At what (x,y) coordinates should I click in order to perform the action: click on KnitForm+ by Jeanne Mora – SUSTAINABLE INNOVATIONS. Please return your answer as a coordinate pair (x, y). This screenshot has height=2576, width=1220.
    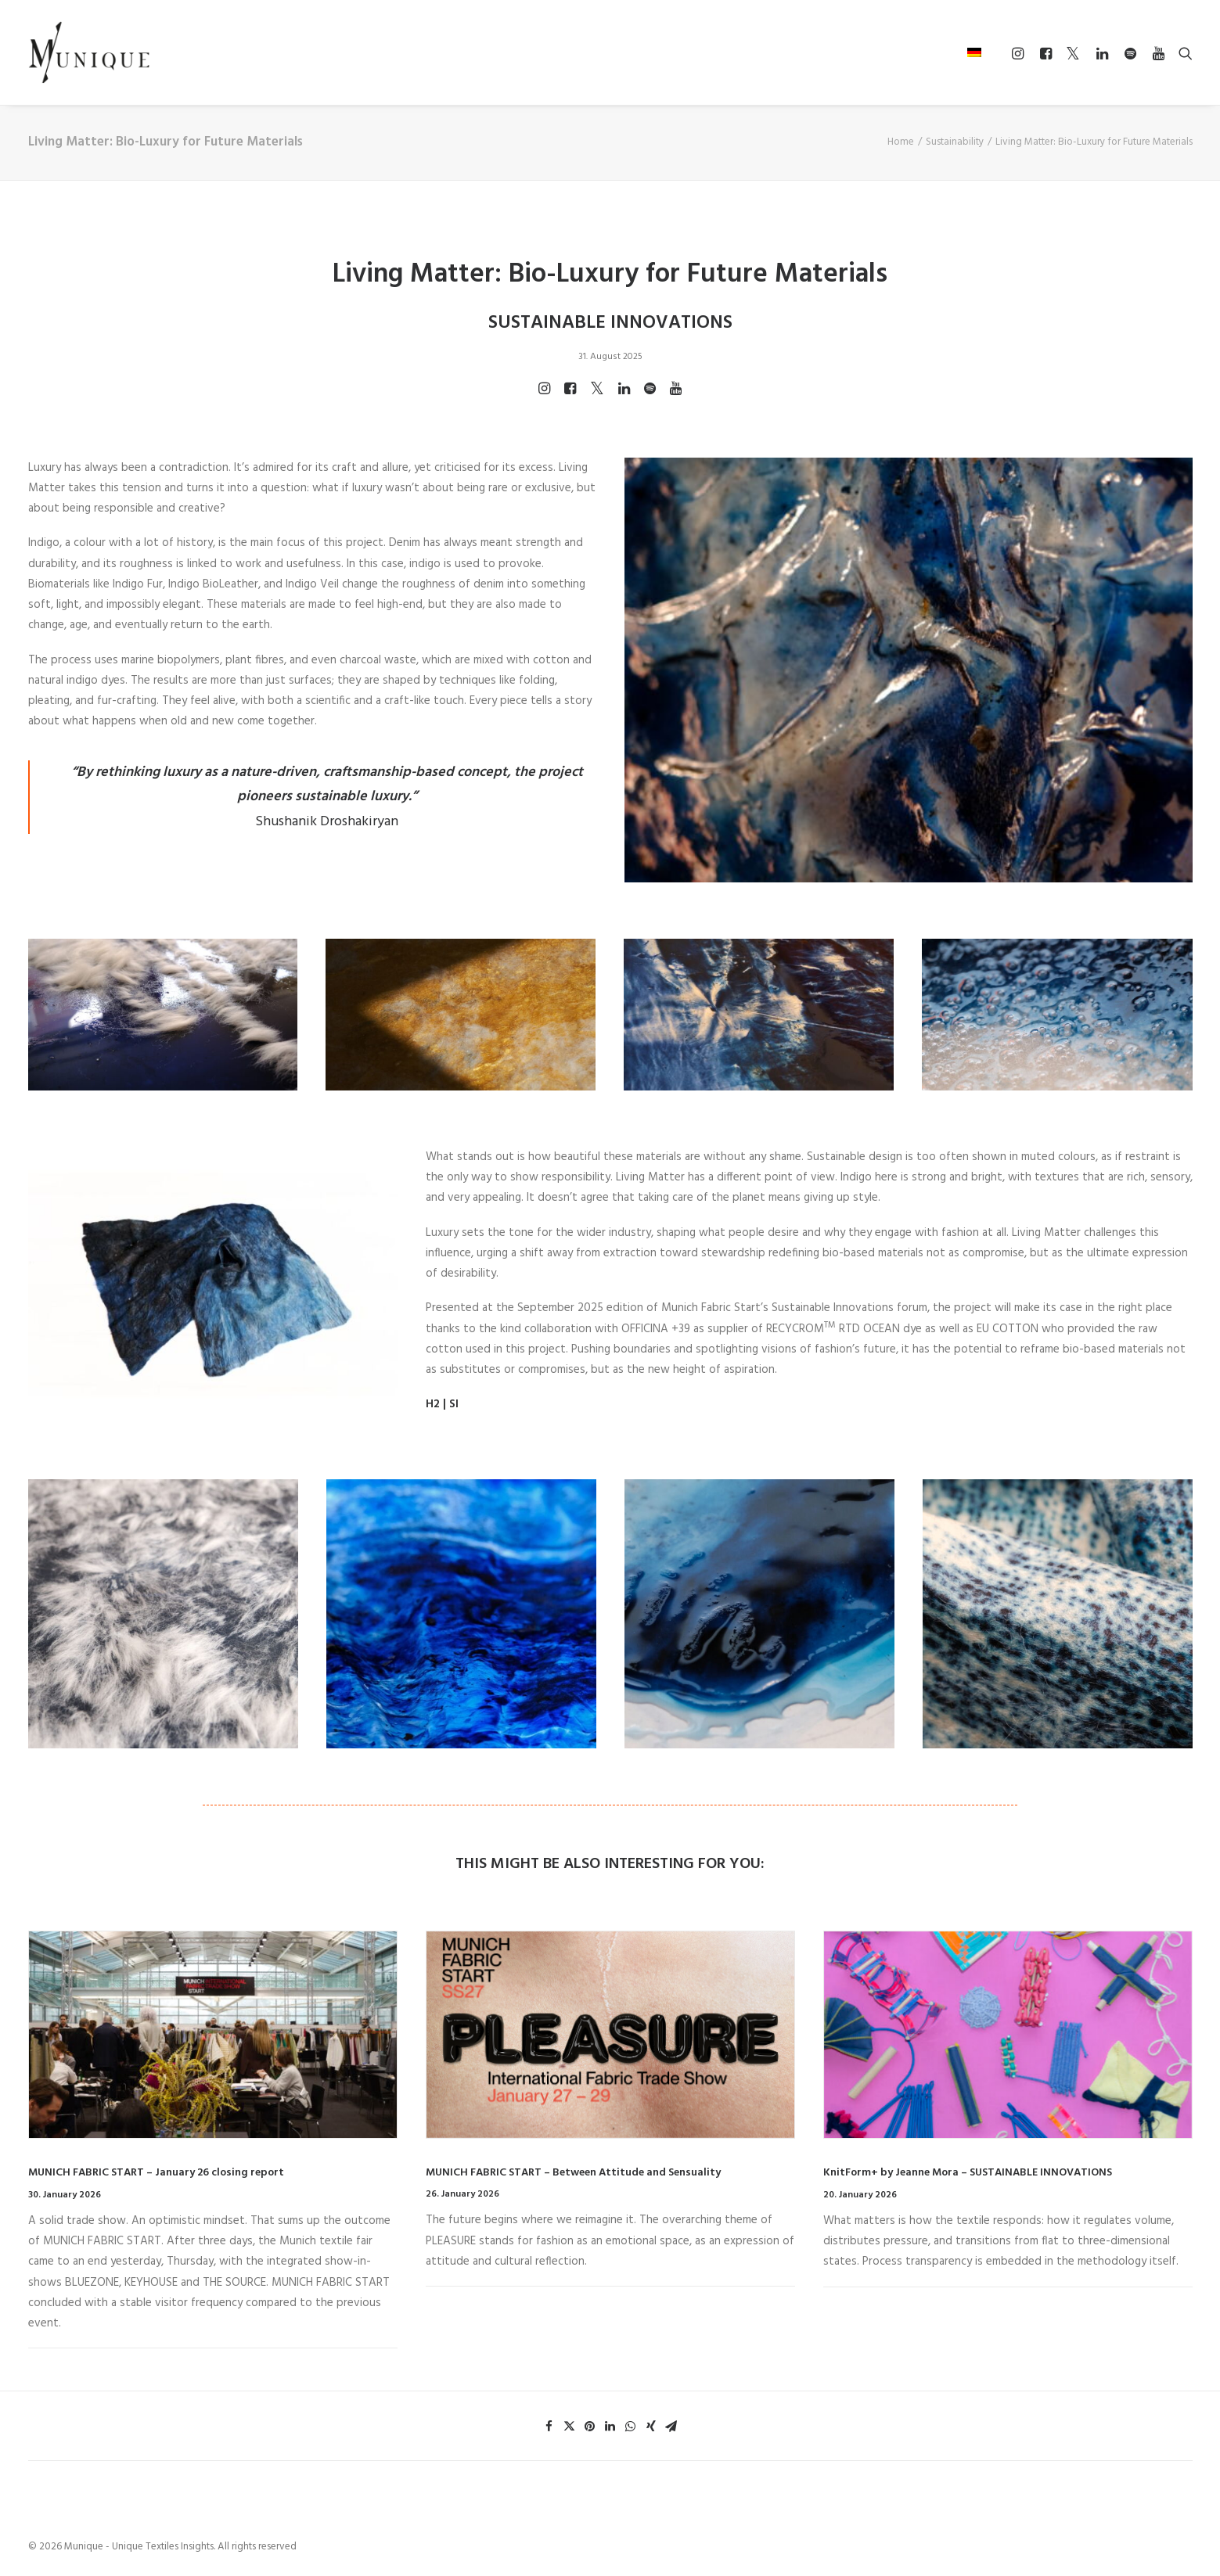
    Looking at the image, I should click on (967, 2173).